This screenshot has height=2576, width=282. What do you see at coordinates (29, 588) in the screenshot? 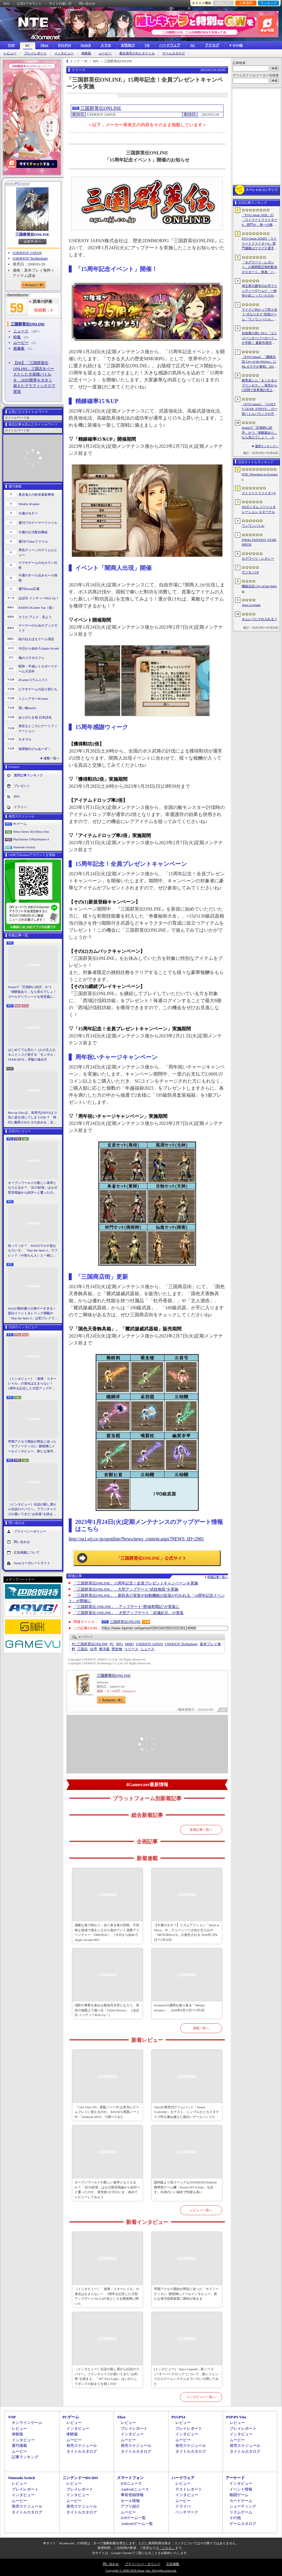
I see `週刊Steam広場` at bounding box center [29, 588].